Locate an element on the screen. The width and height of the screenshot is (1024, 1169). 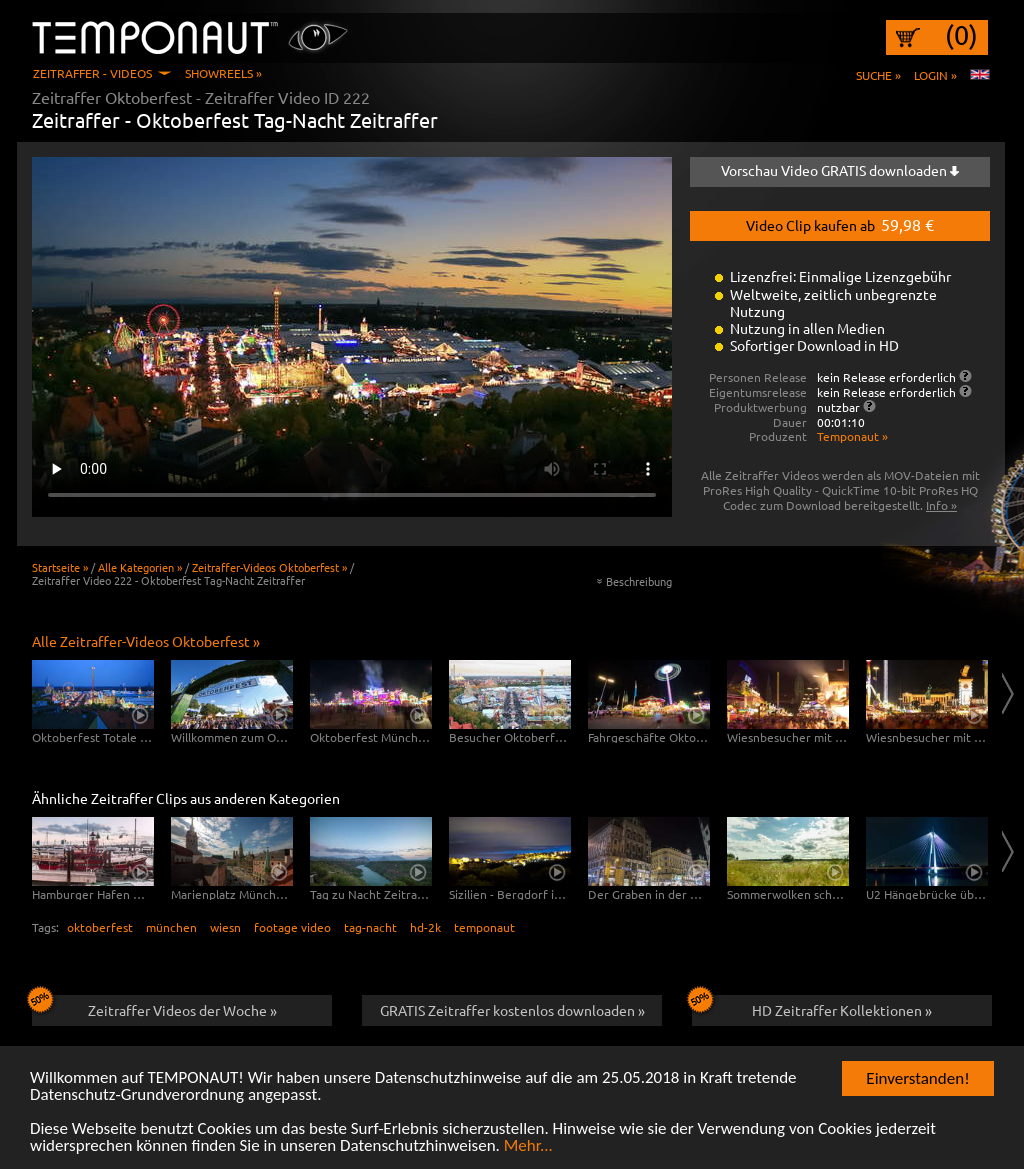
Video Clip kaufen ab is located at coordinates (840, 224).